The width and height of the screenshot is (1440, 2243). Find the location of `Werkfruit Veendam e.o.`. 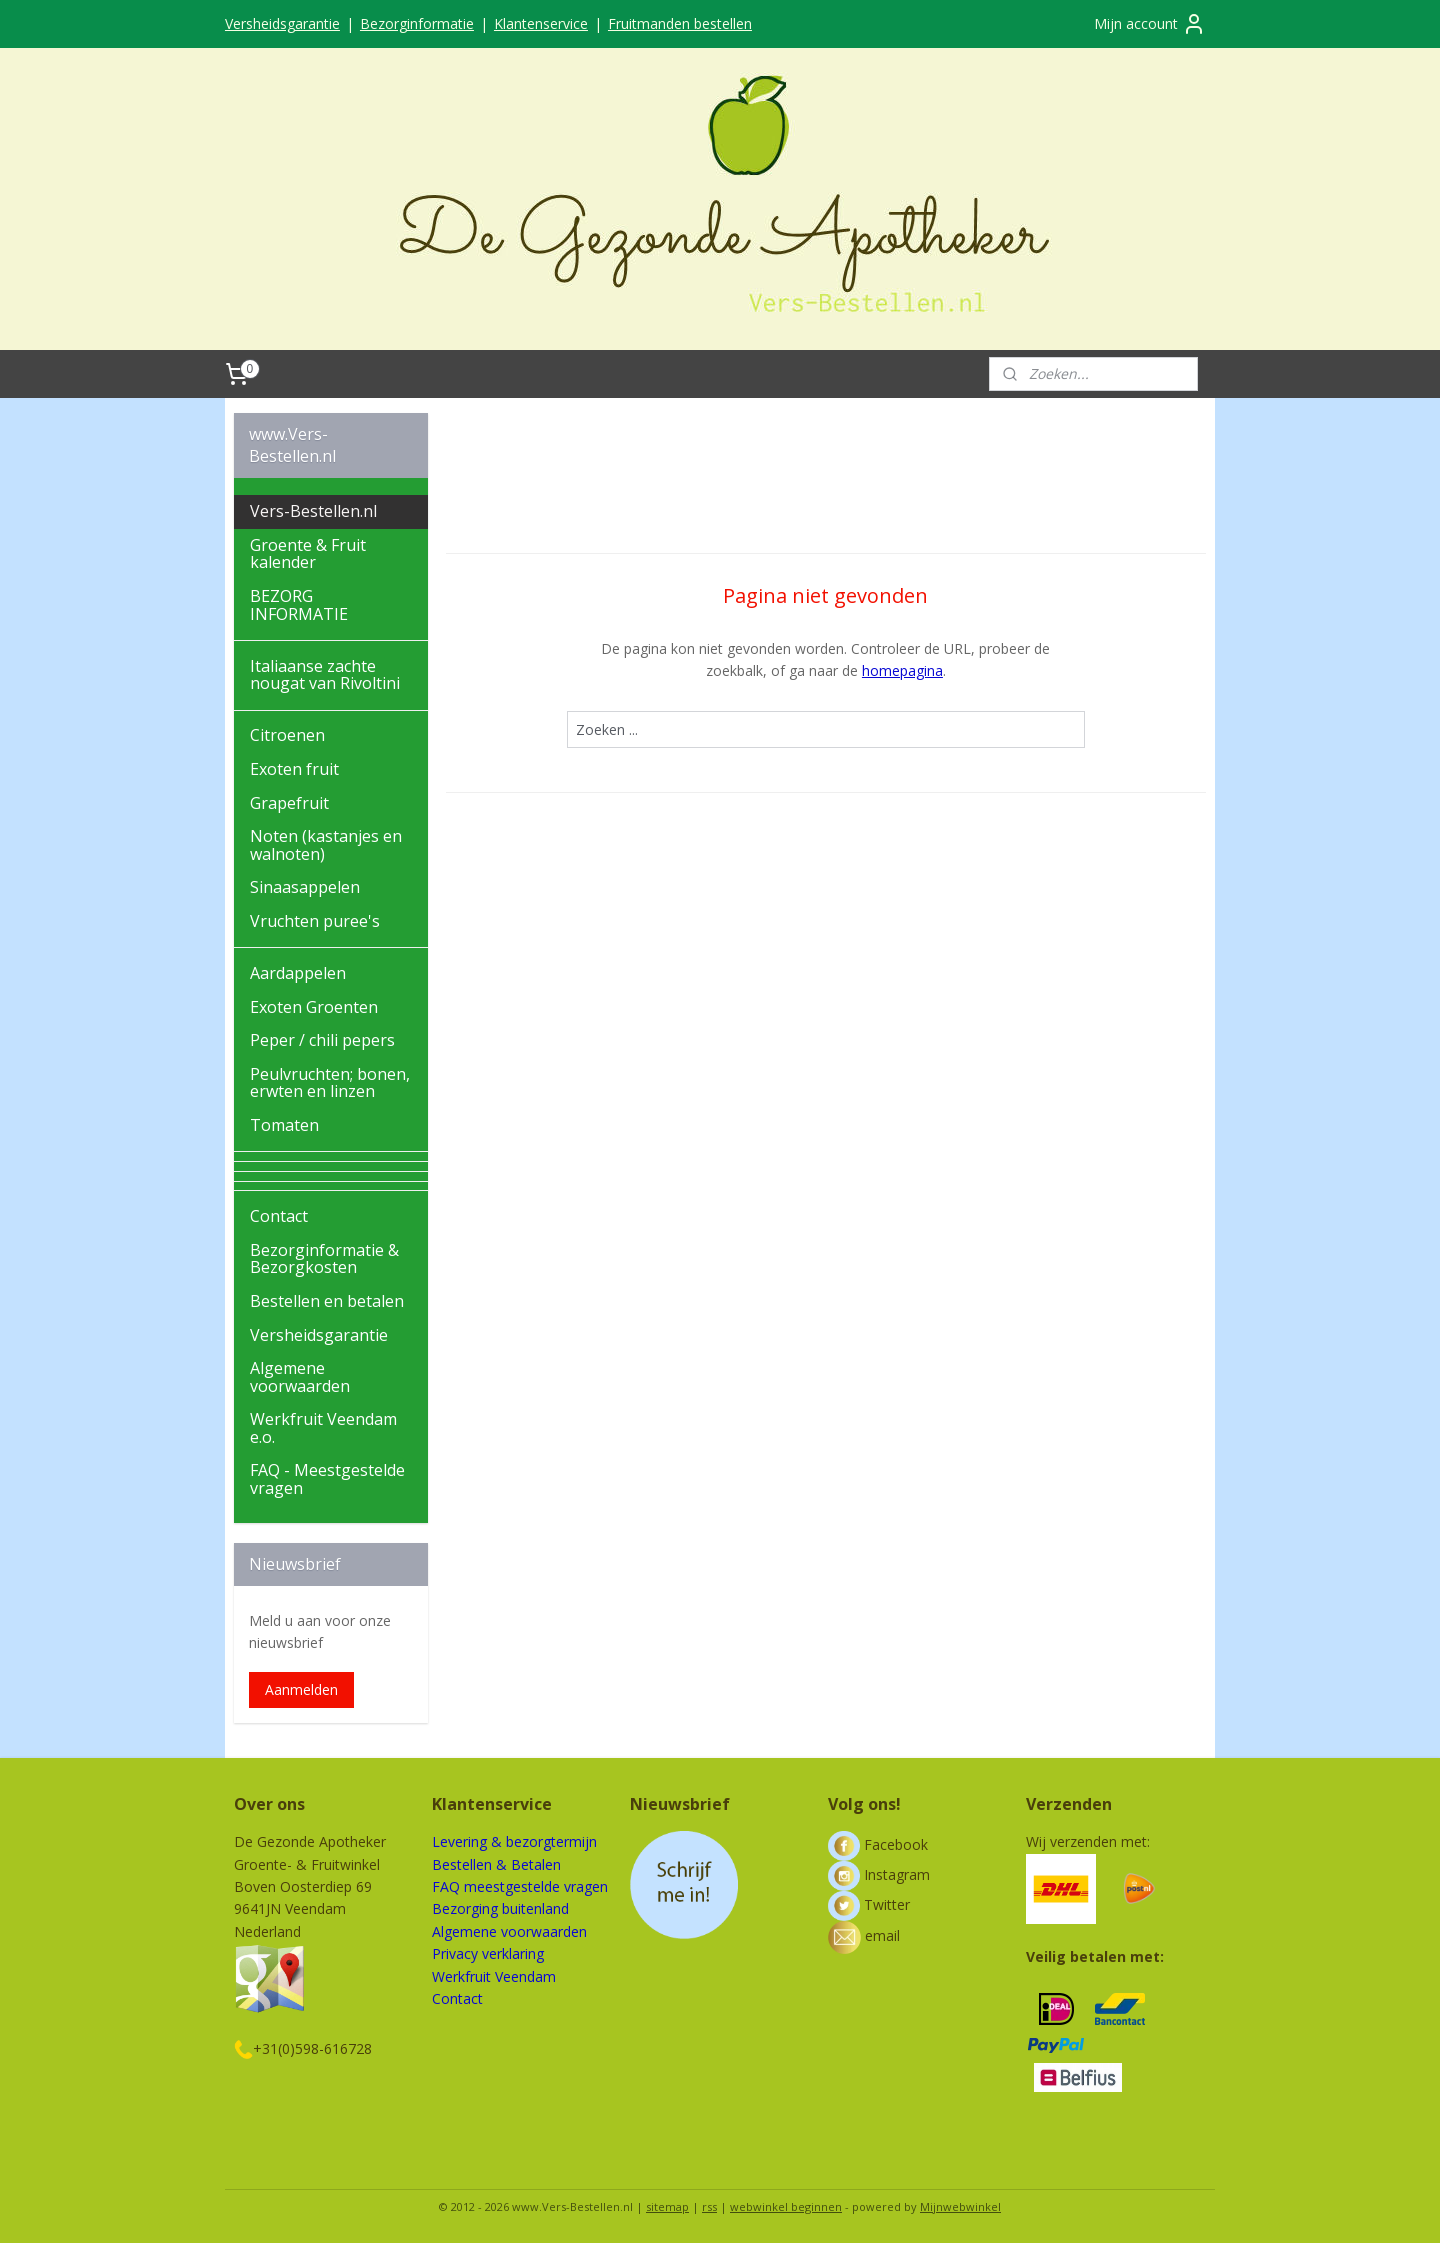

Werkfruit Veendam e.o. is located at coordinates (323, 1428).